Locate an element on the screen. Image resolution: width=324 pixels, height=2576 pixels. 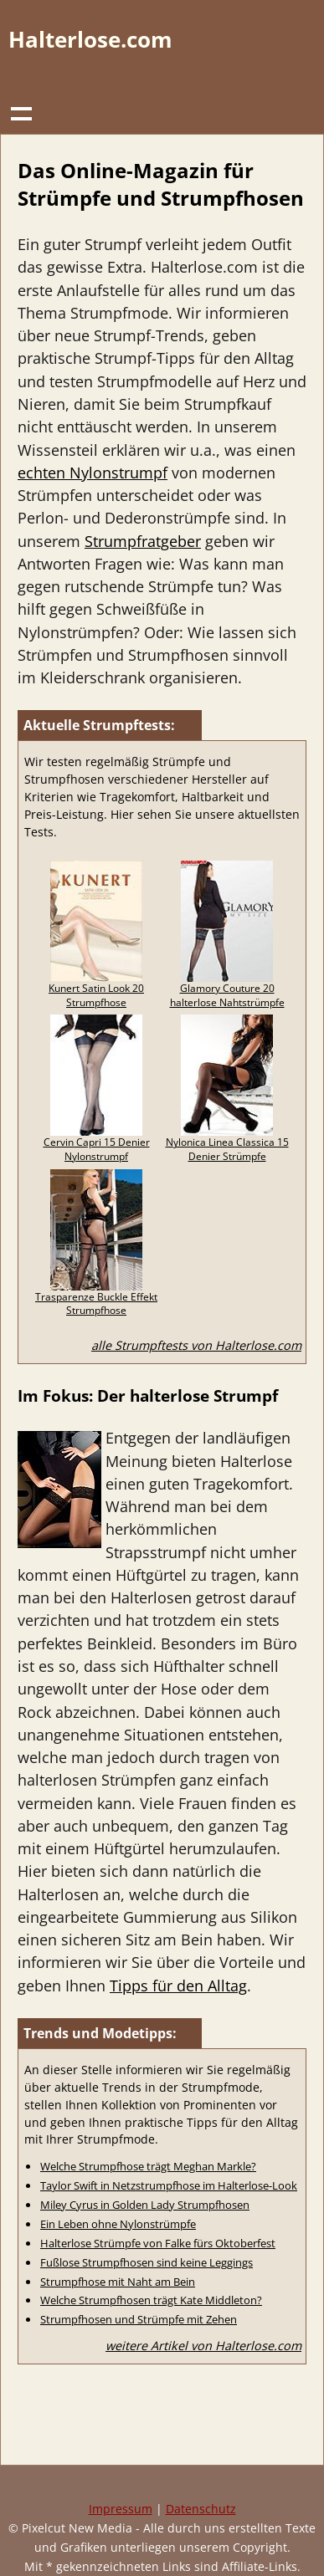
Ein Leben ohne Nylonstrümpfe is located at coordinates (118, 2223).